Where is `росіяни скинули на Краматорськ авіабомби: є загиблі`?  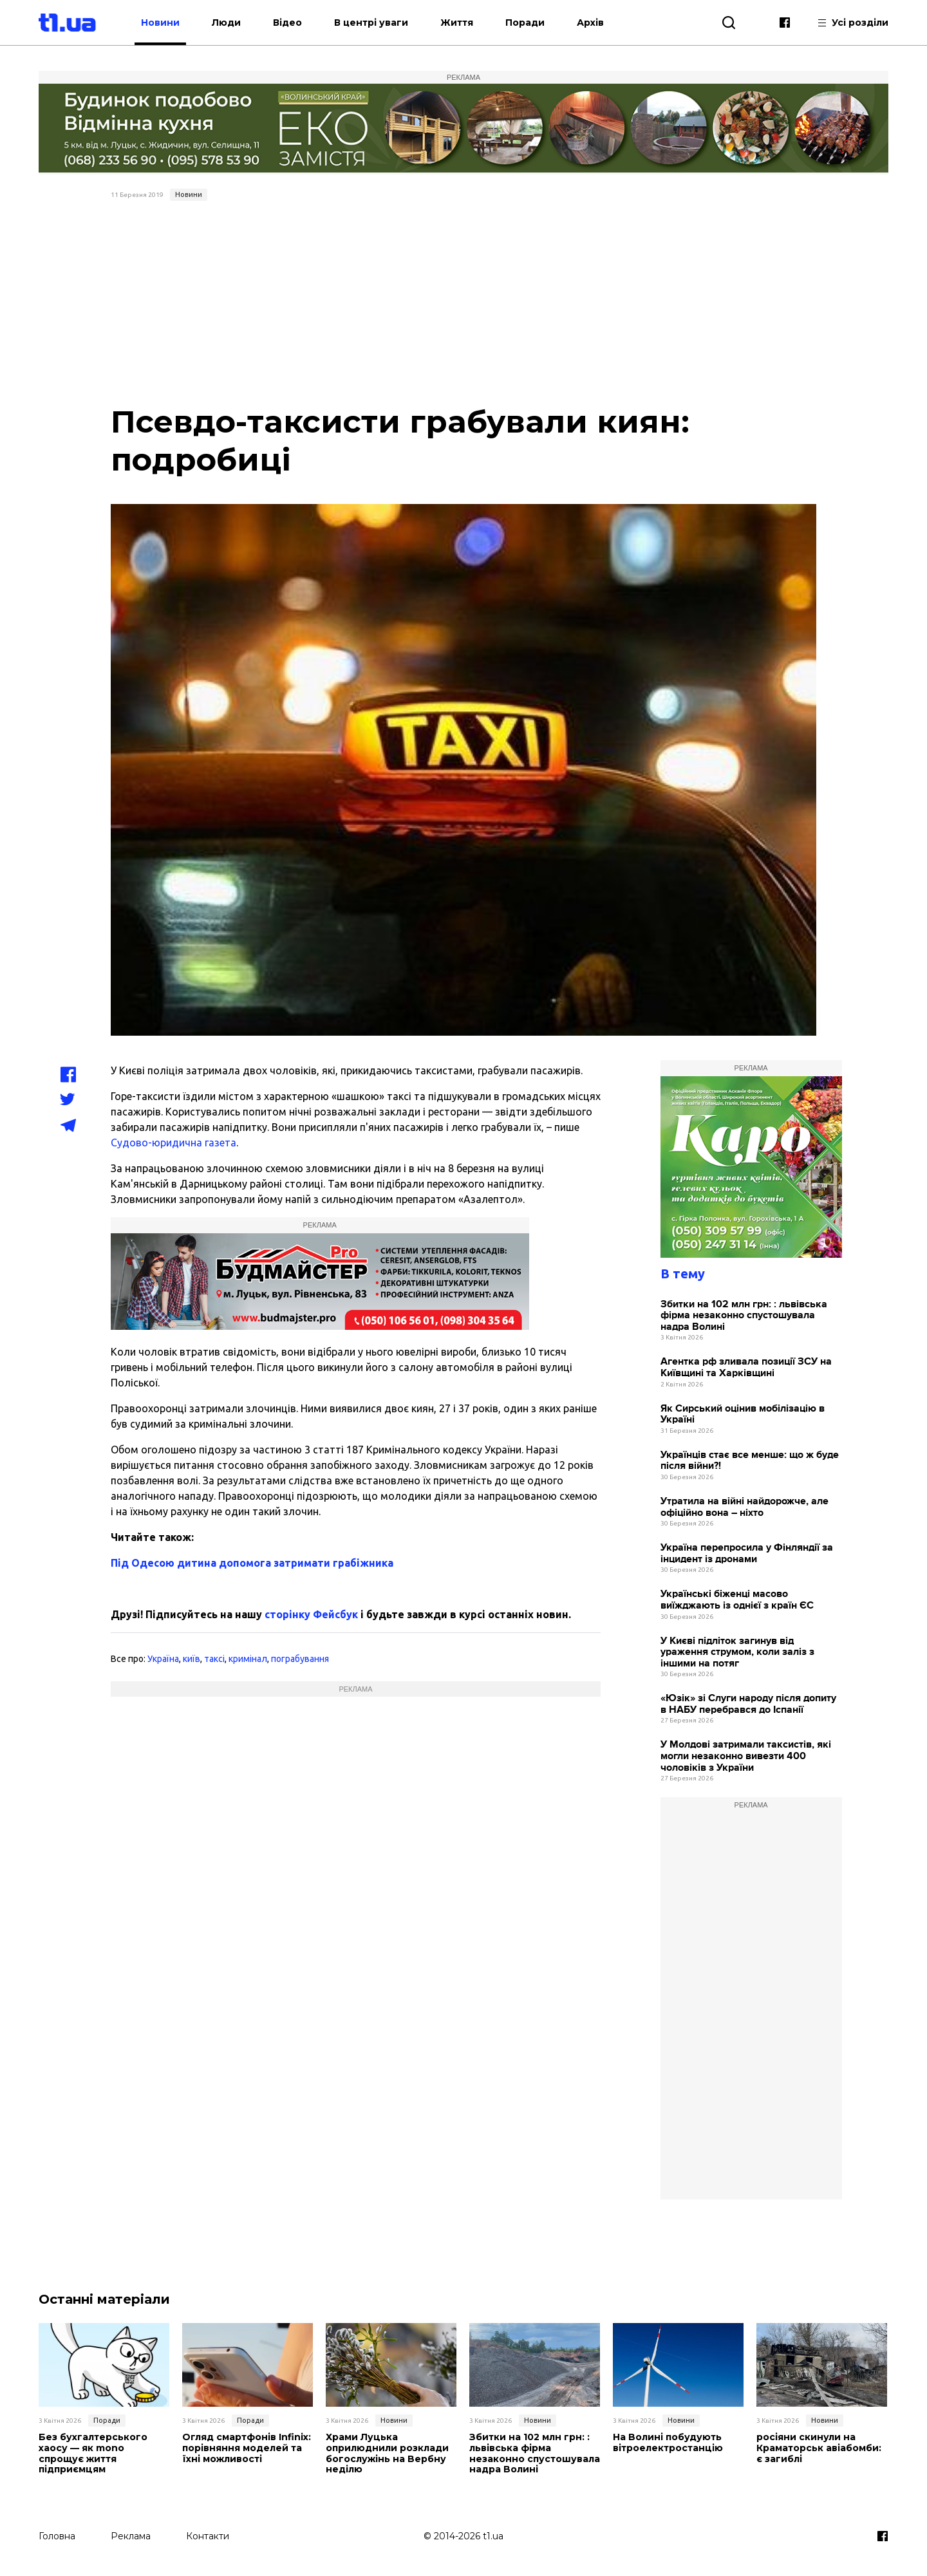
росіяни скинули на Краматорськ авіабомби: є загиблі is located at coordinates (818, 2448).